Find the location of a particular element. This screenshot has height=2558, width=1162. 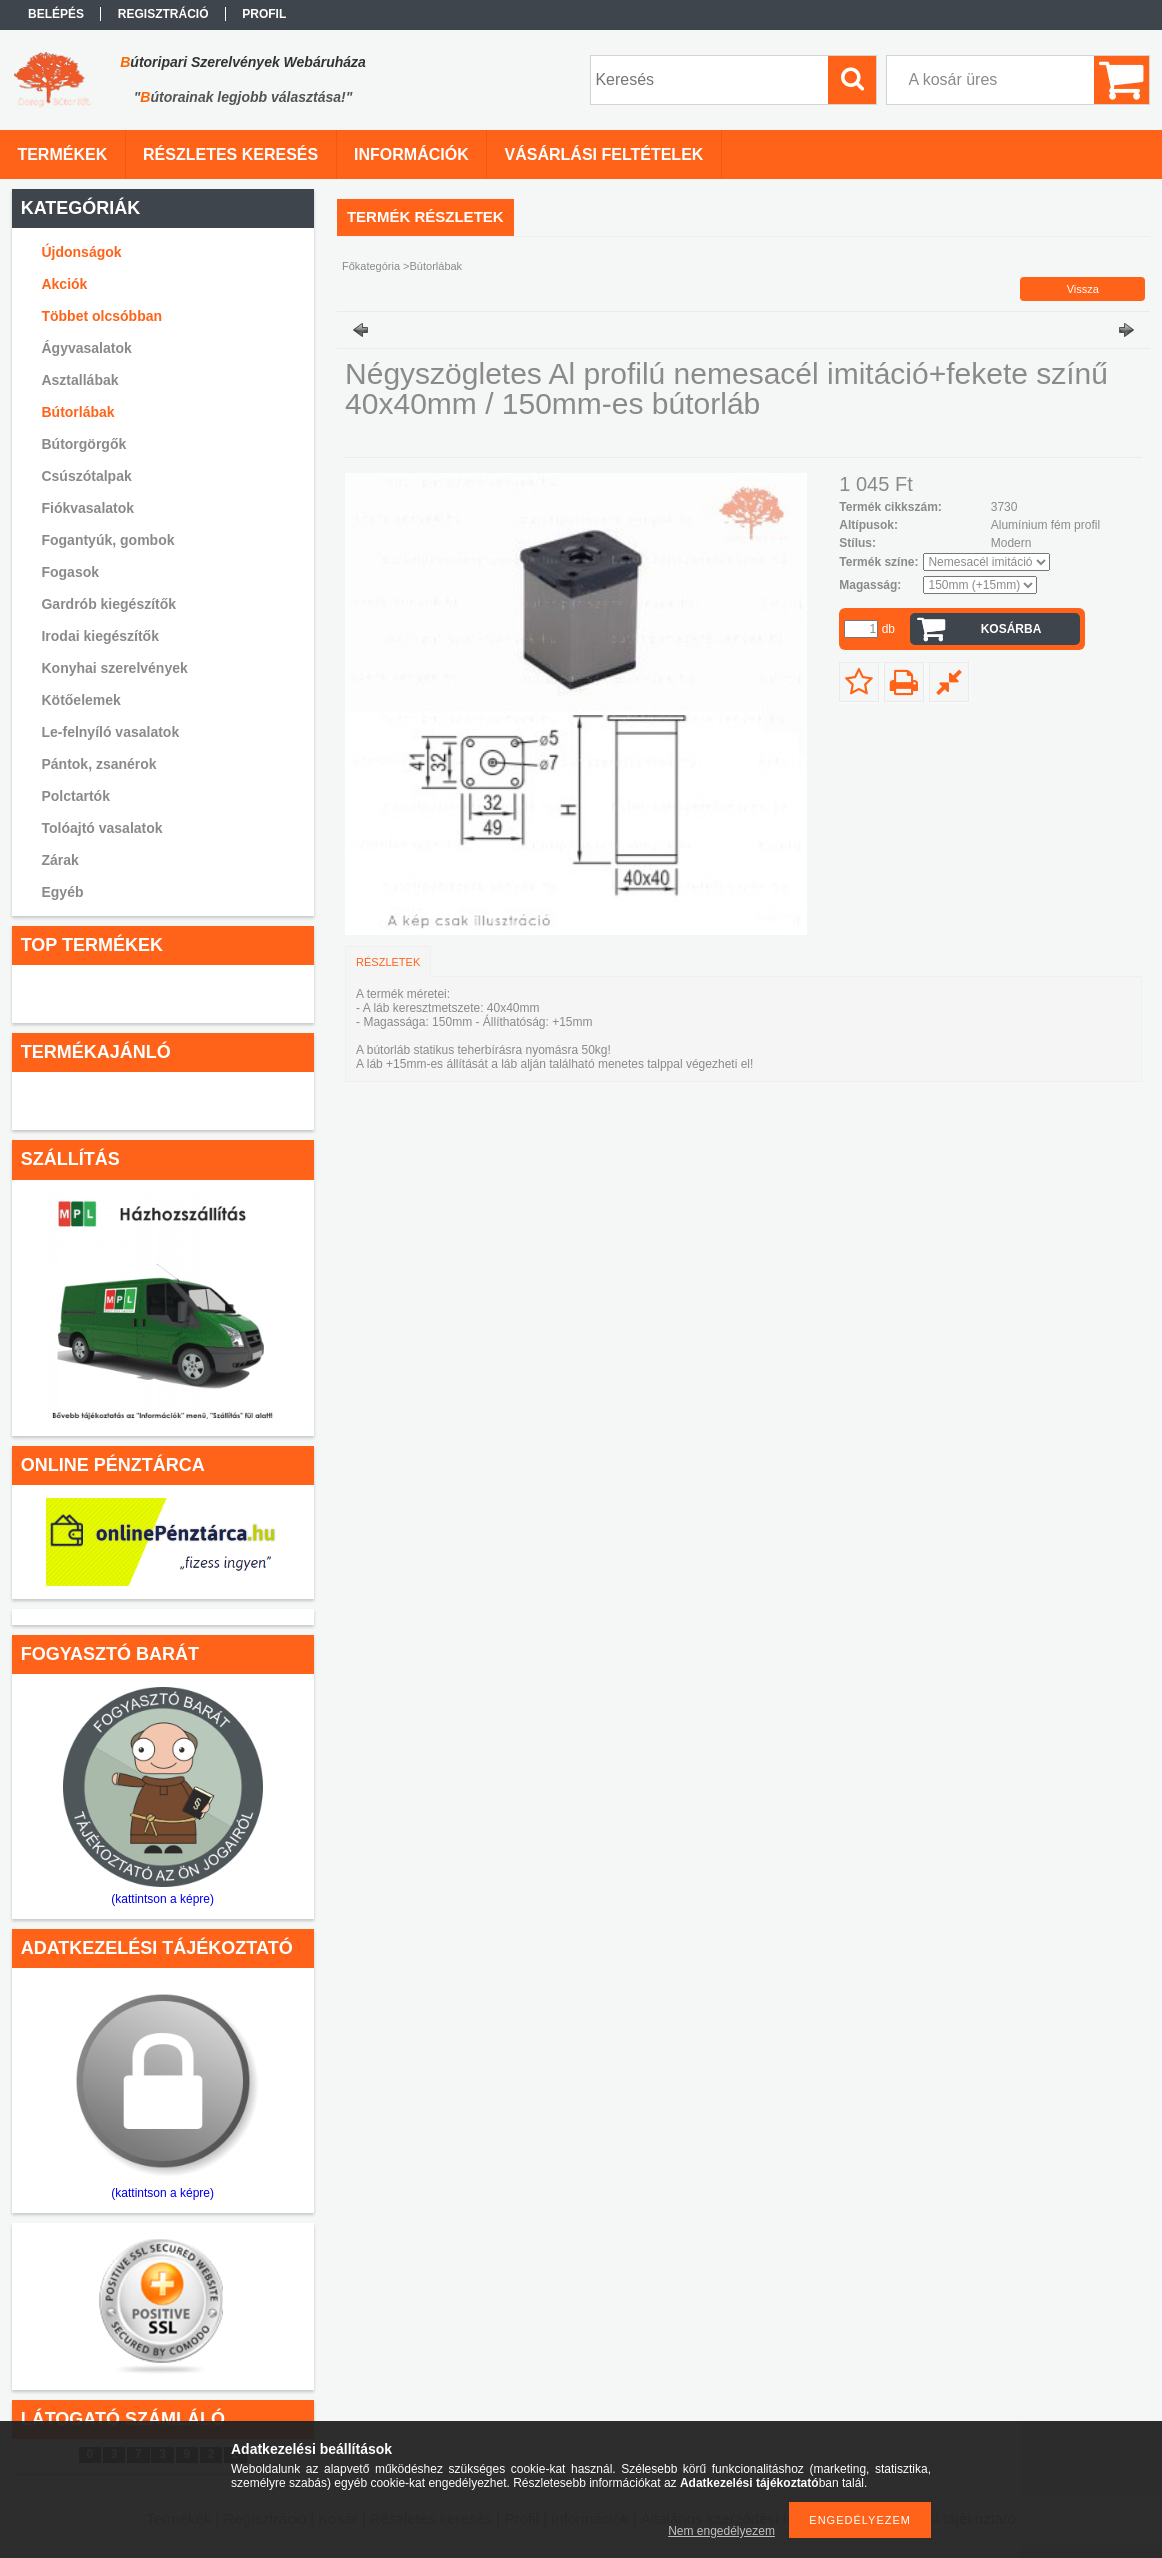

Bútorlábak is located at coordinates (77, 412).